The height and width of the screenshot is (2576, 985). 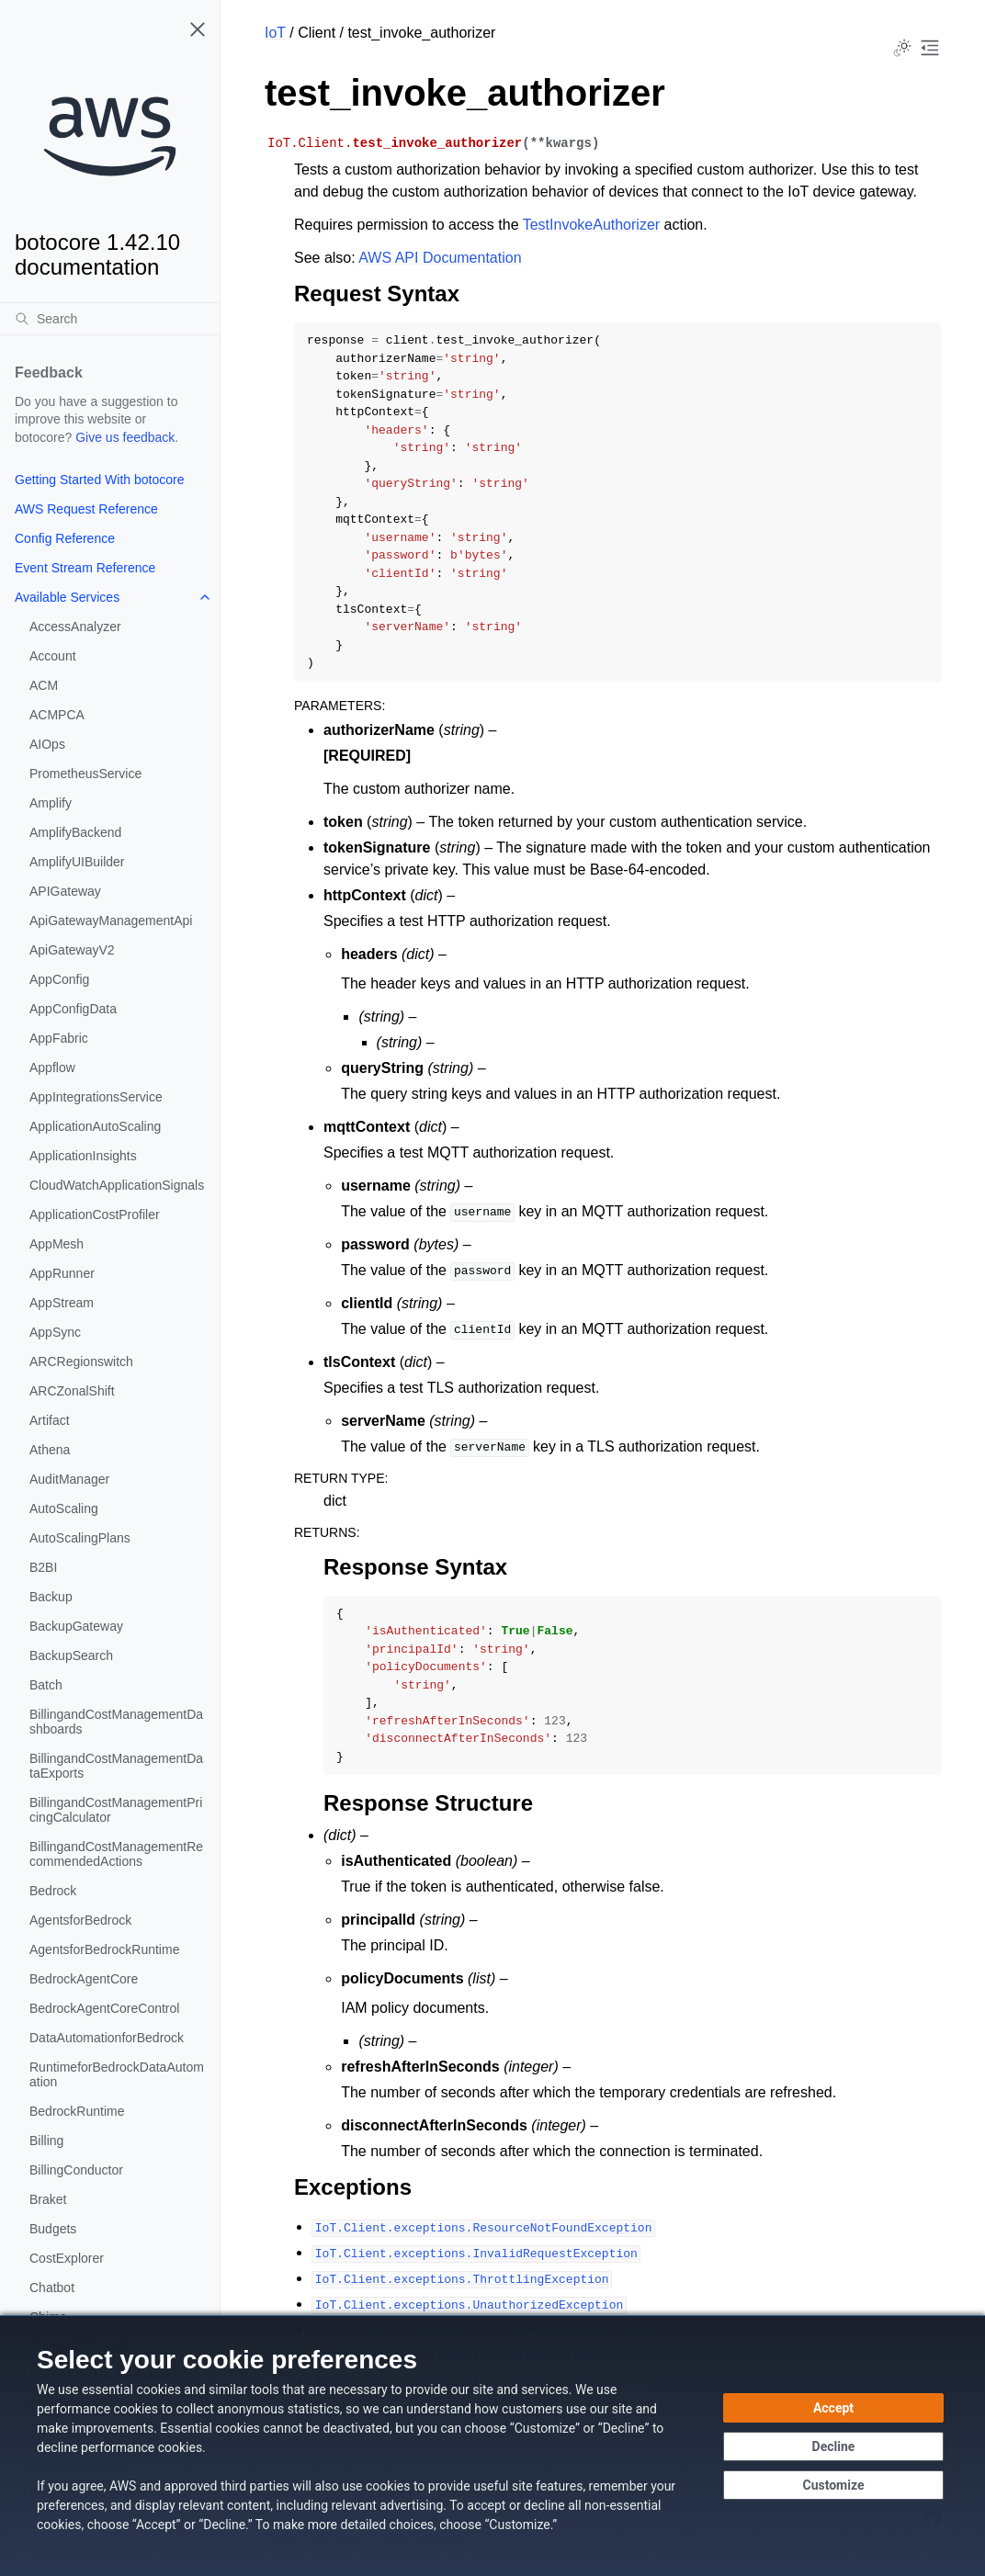 I want to click on Account, so click(x=52, y=656).